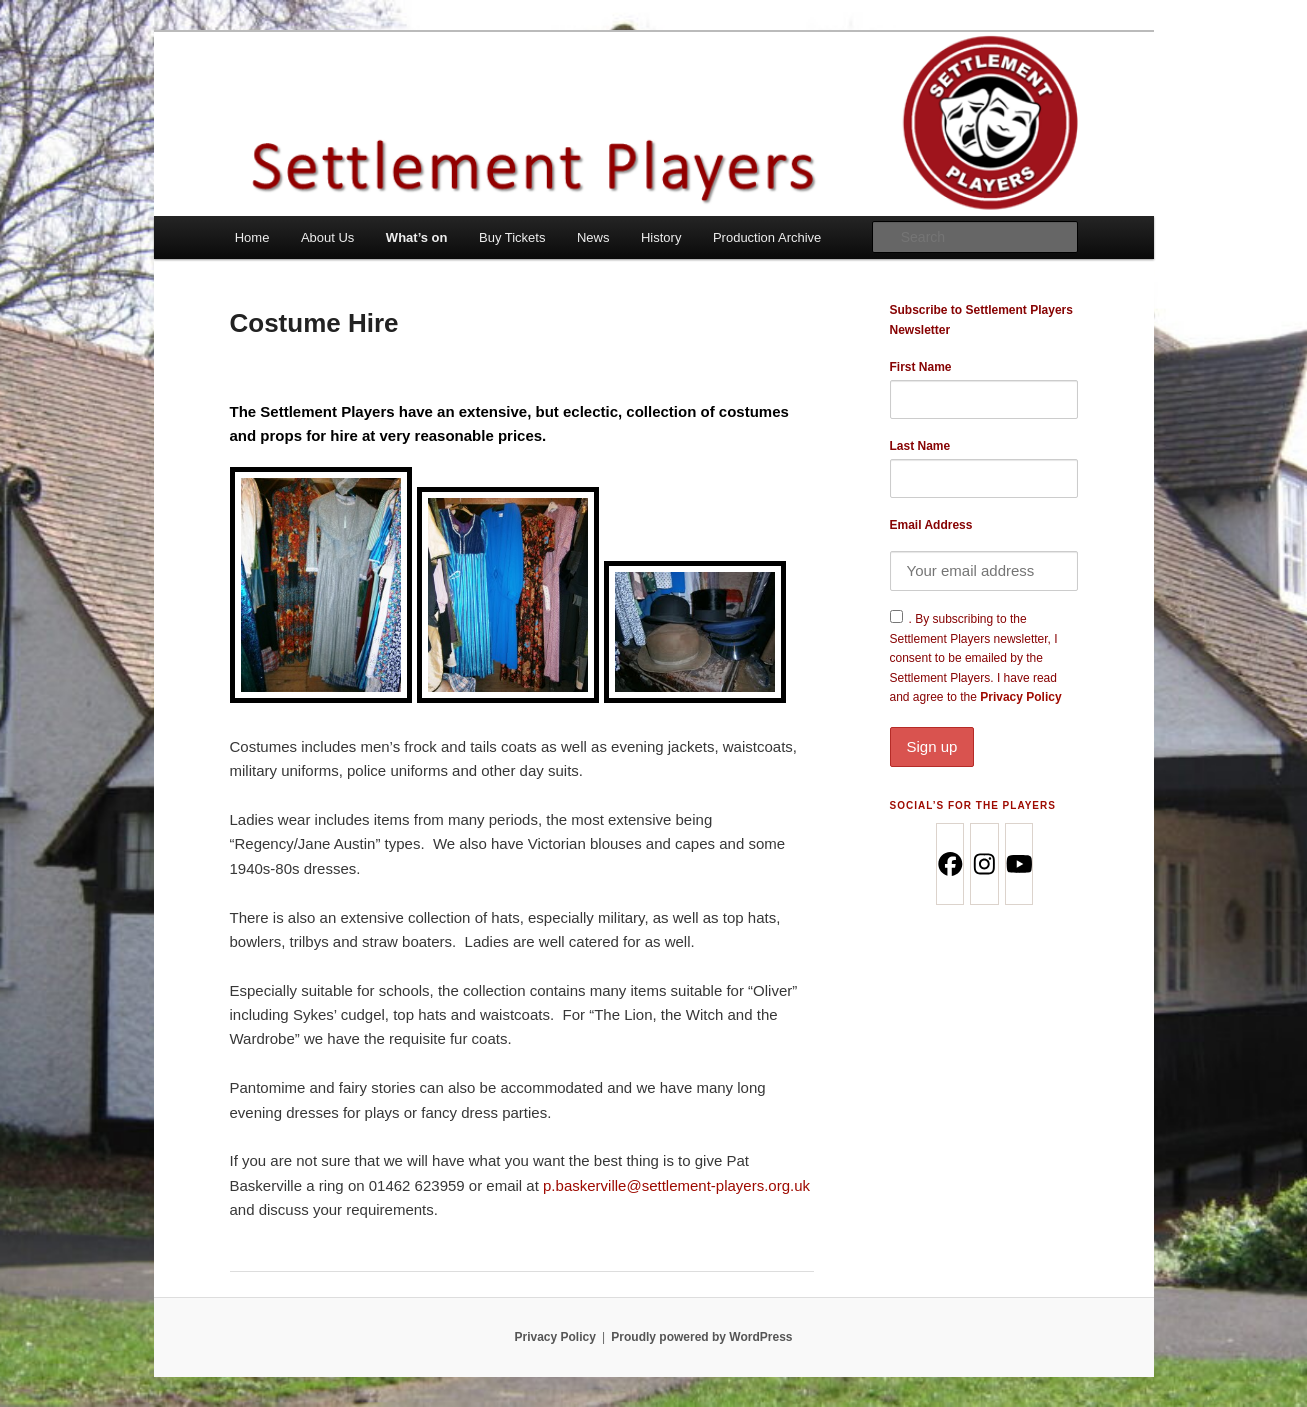 The image size is (1307, 1407). Describe the element at coordinates (417, 237) in the screenshot. I see `What’s on` at that location.